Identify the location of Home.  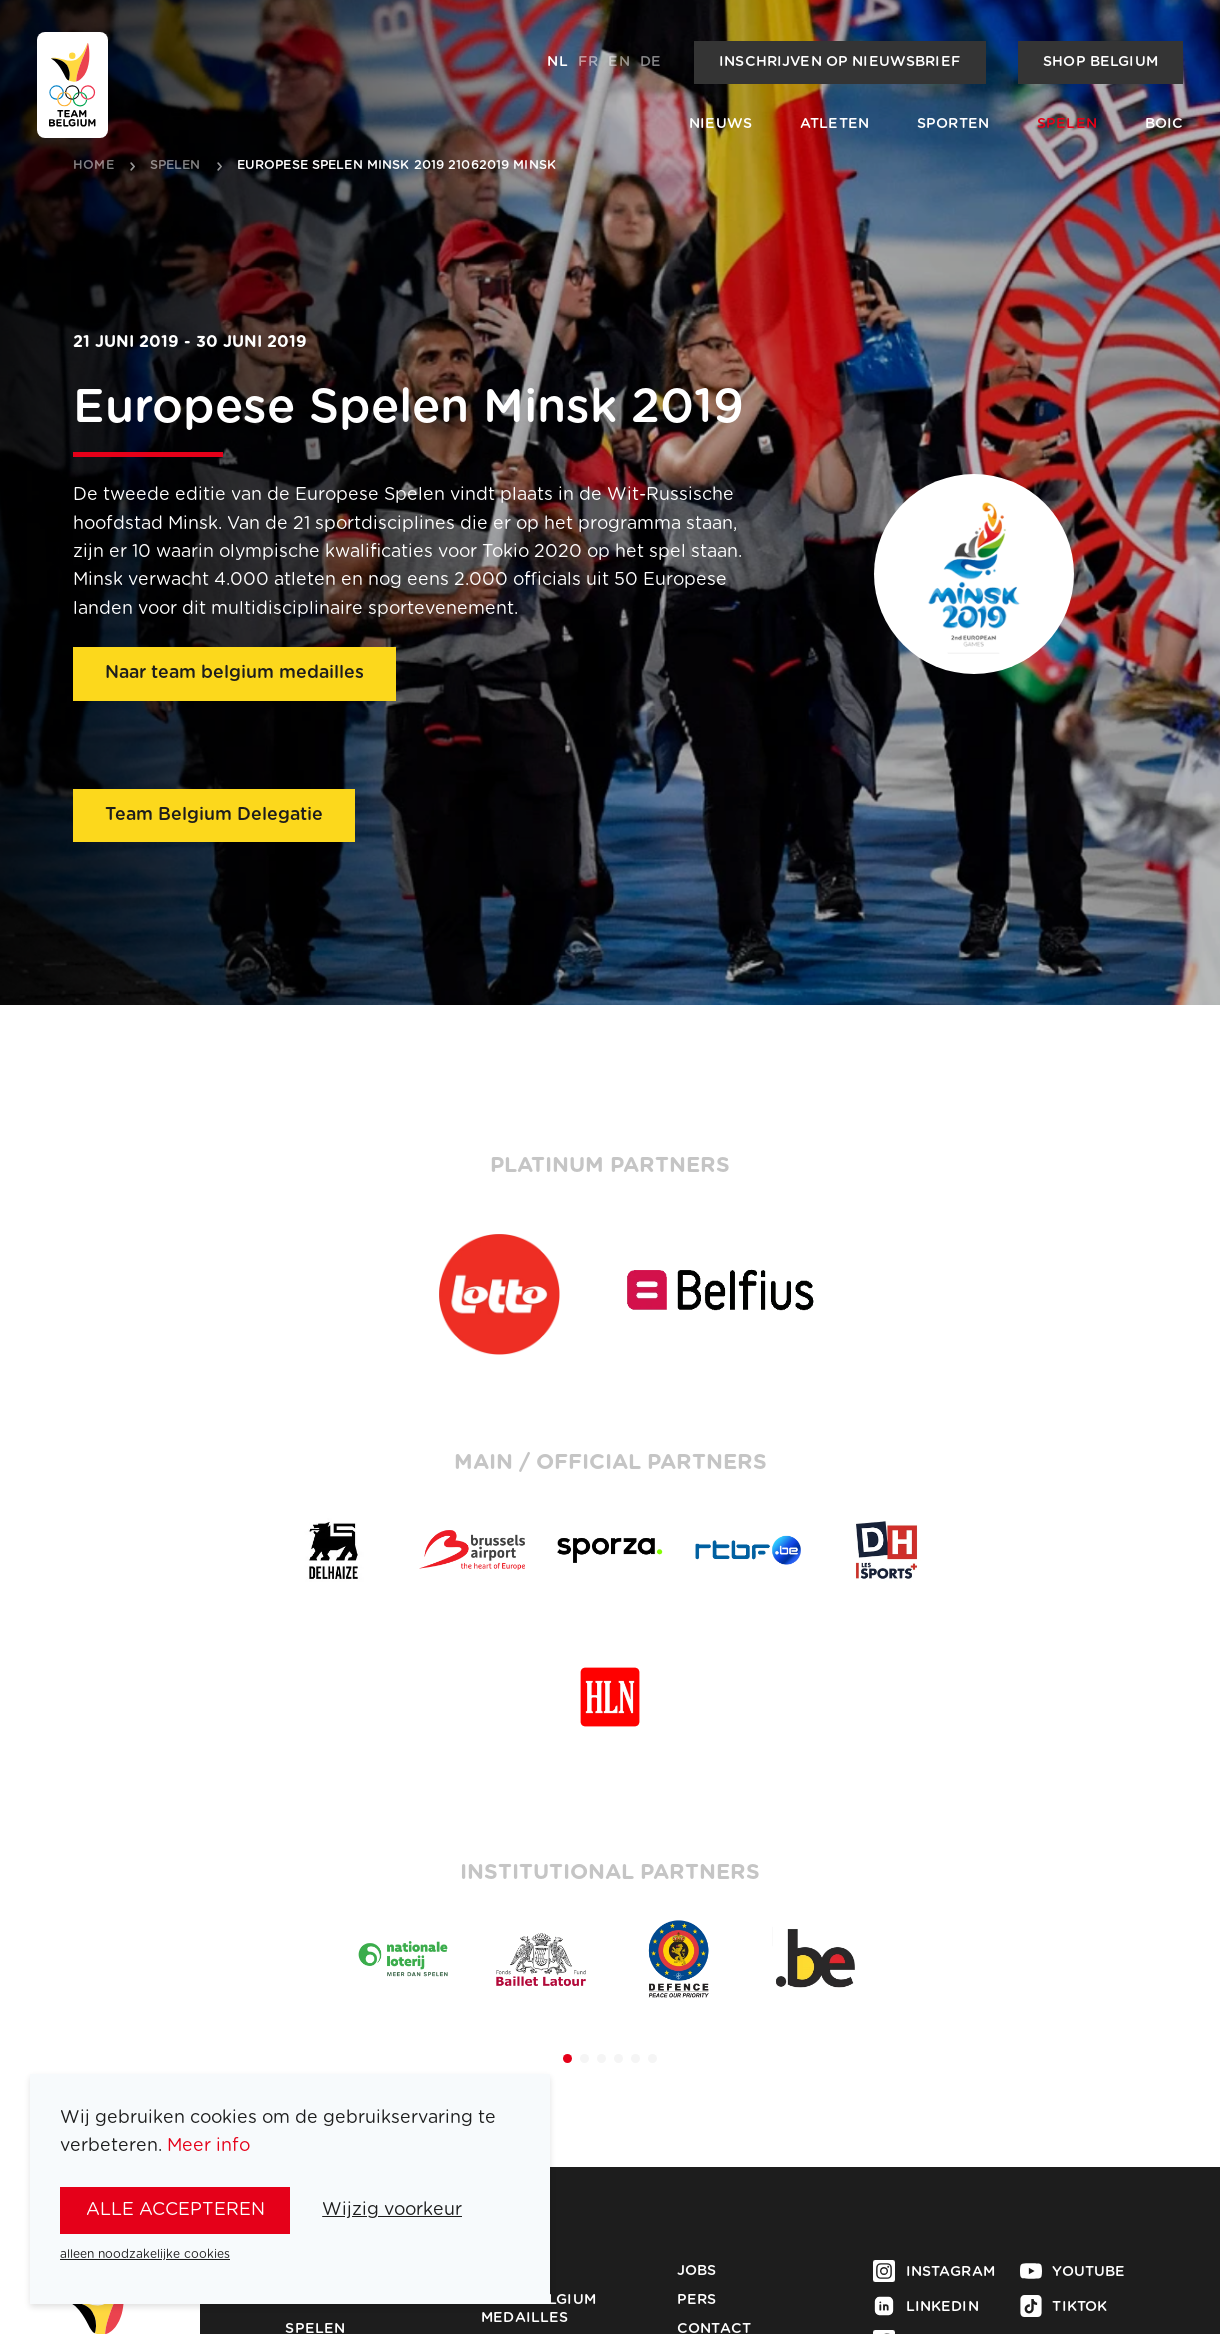
(93, 166).